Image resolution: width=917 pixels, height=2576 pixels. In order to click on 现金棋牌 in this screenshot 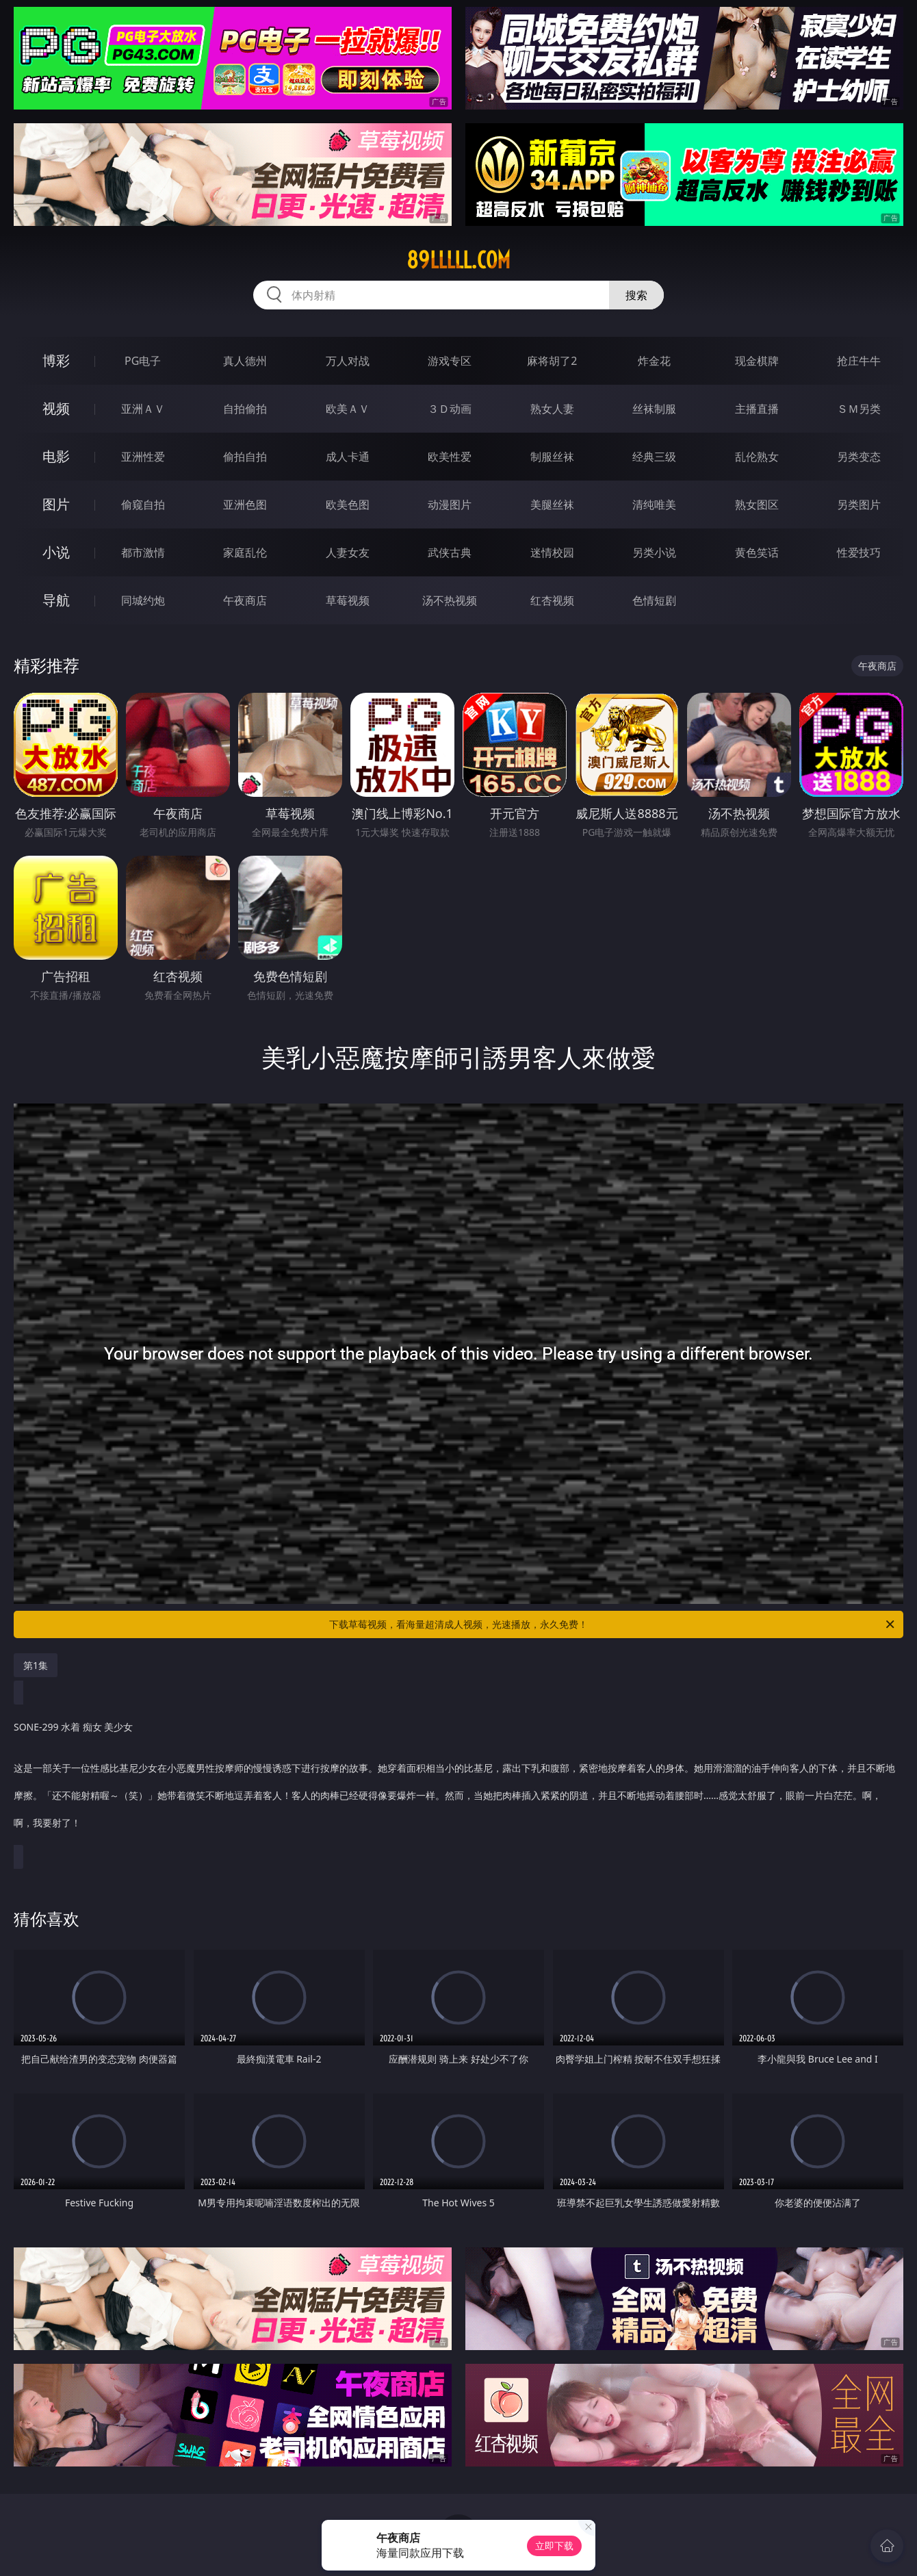, I will do `click(757, 360)`.